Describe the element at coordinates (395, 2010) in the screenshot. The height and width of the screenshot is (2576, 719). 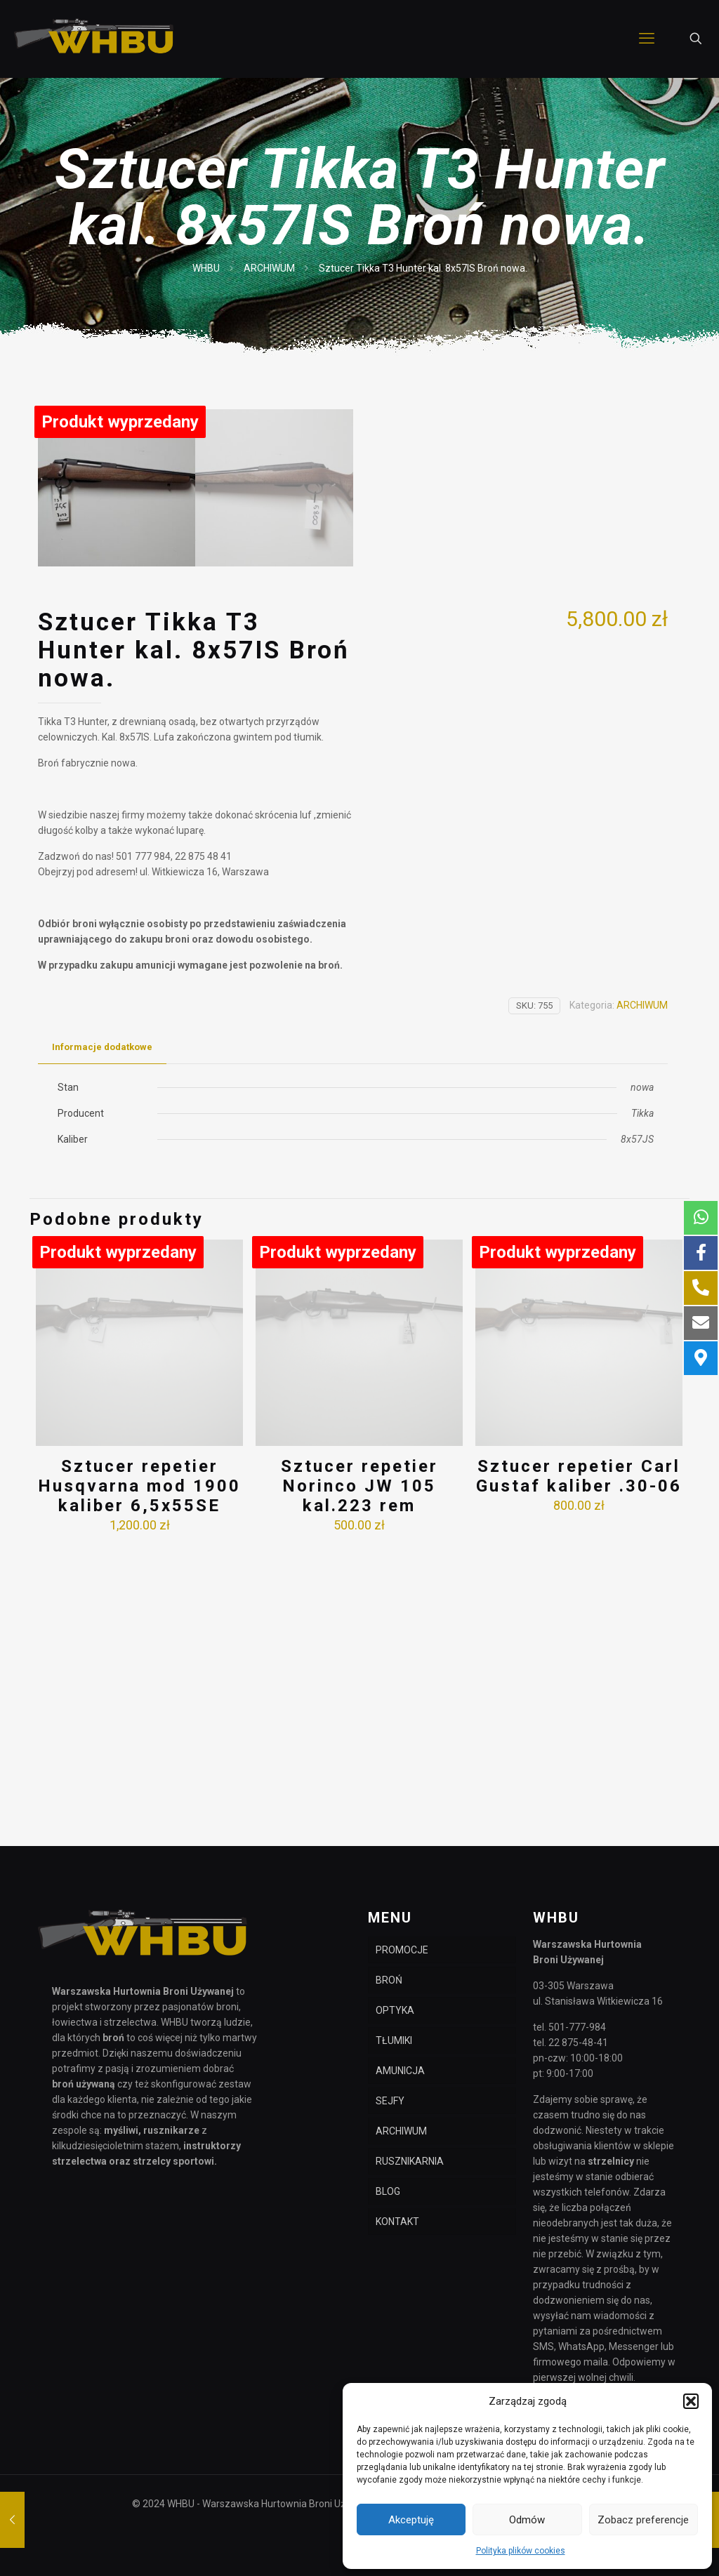
I see `OPTYKA` at that location.